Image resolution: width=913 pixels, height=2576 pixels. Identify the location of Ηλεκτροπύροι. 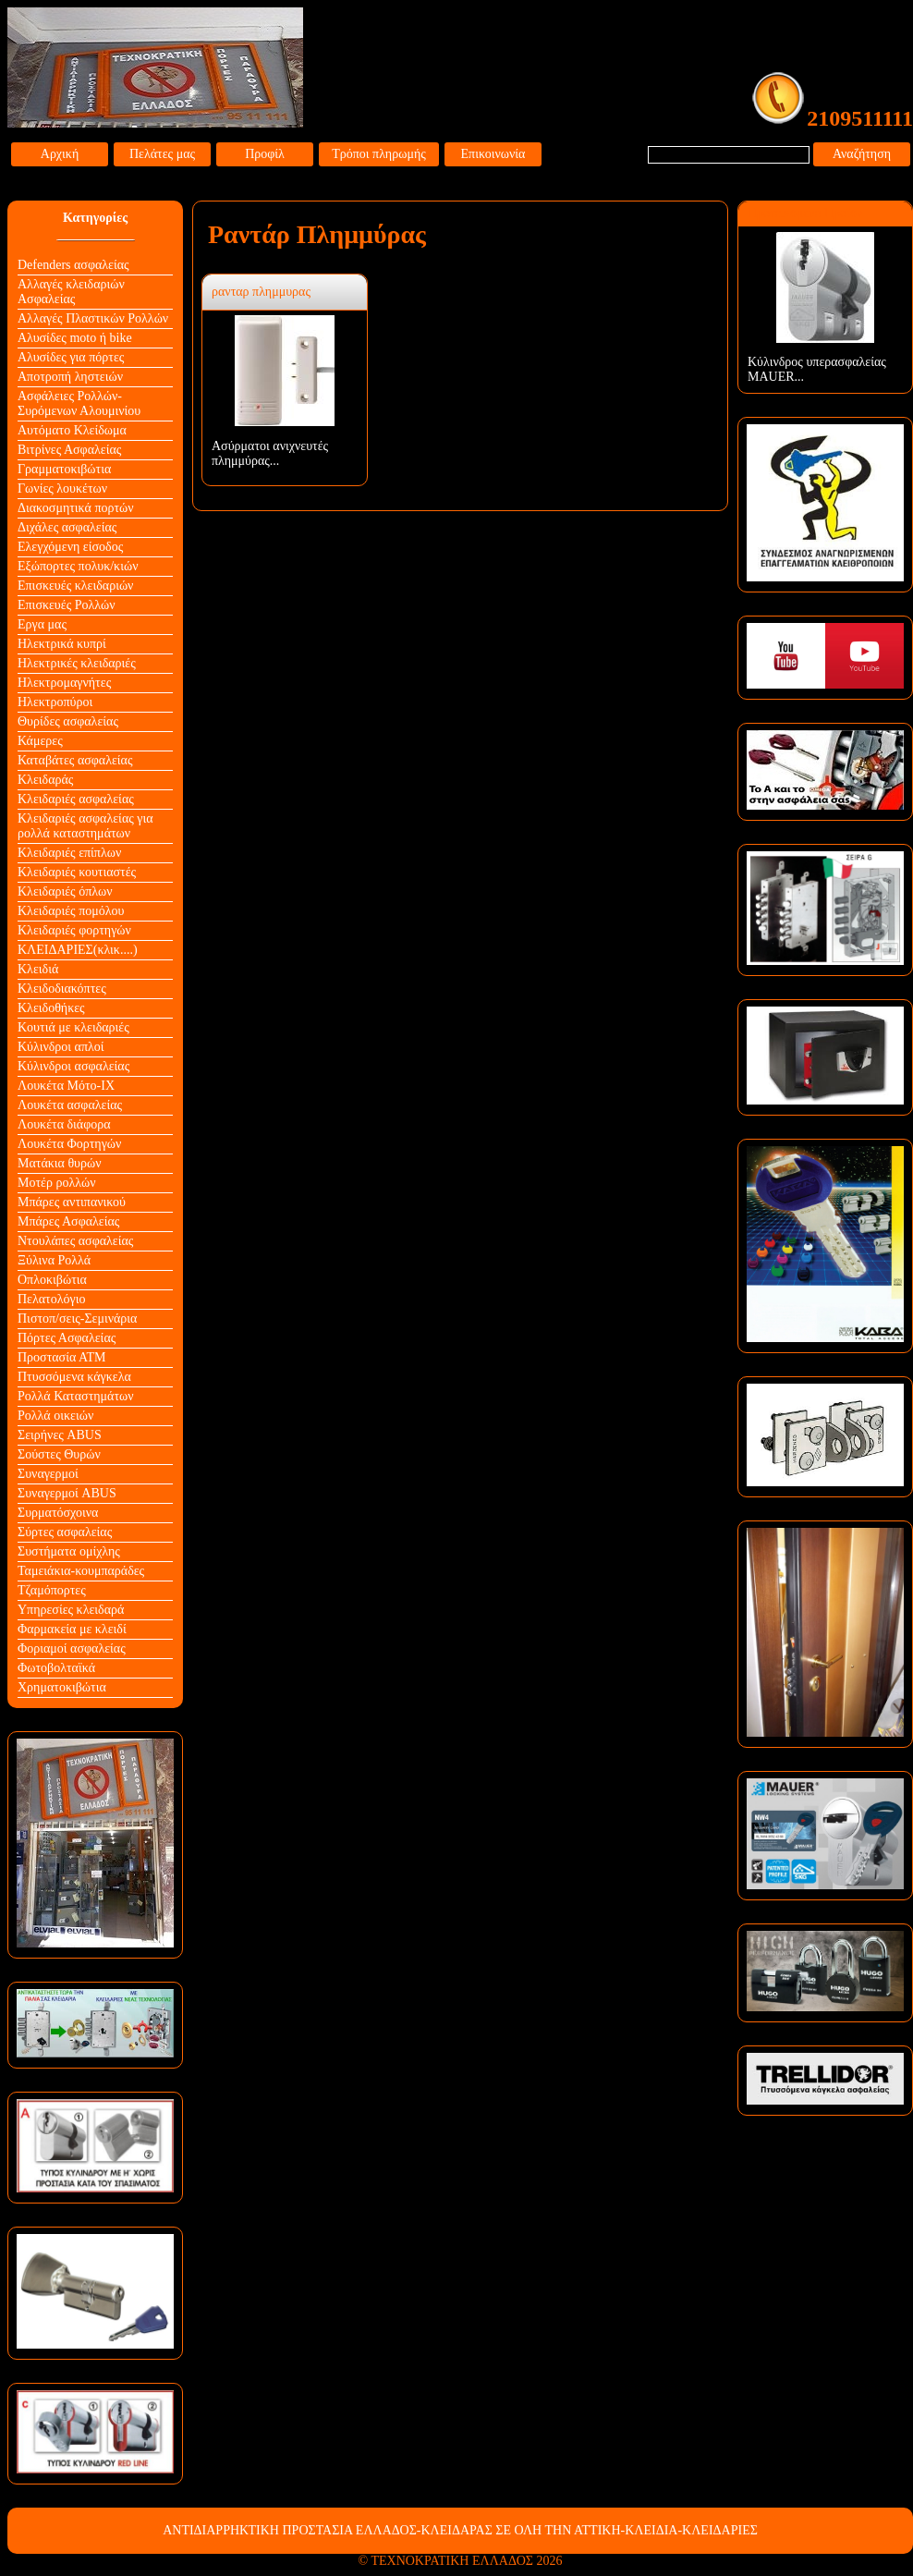
(55, 702).